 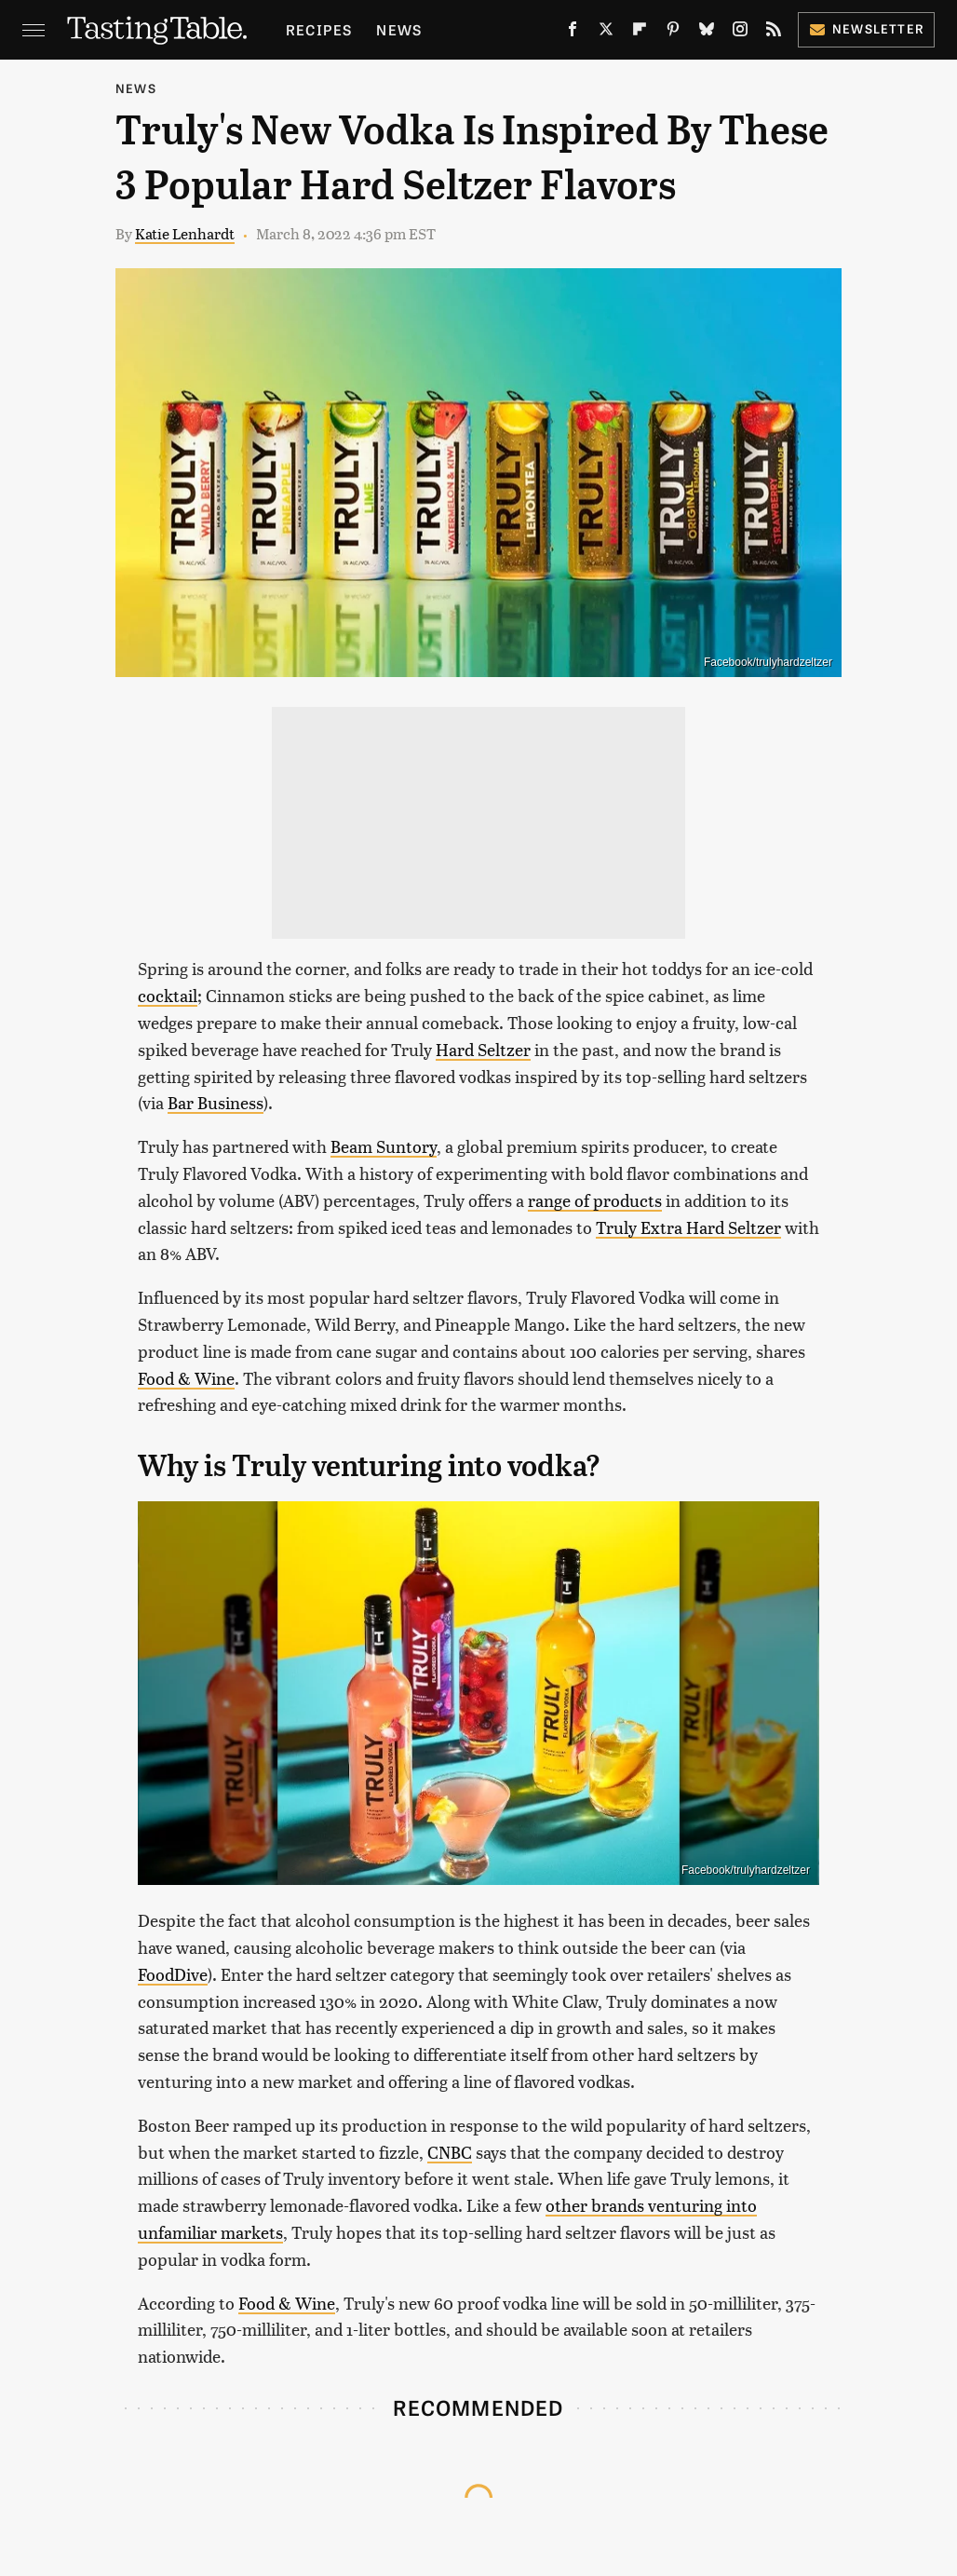 I want to click on cocktail, so click(x=167, y=995).